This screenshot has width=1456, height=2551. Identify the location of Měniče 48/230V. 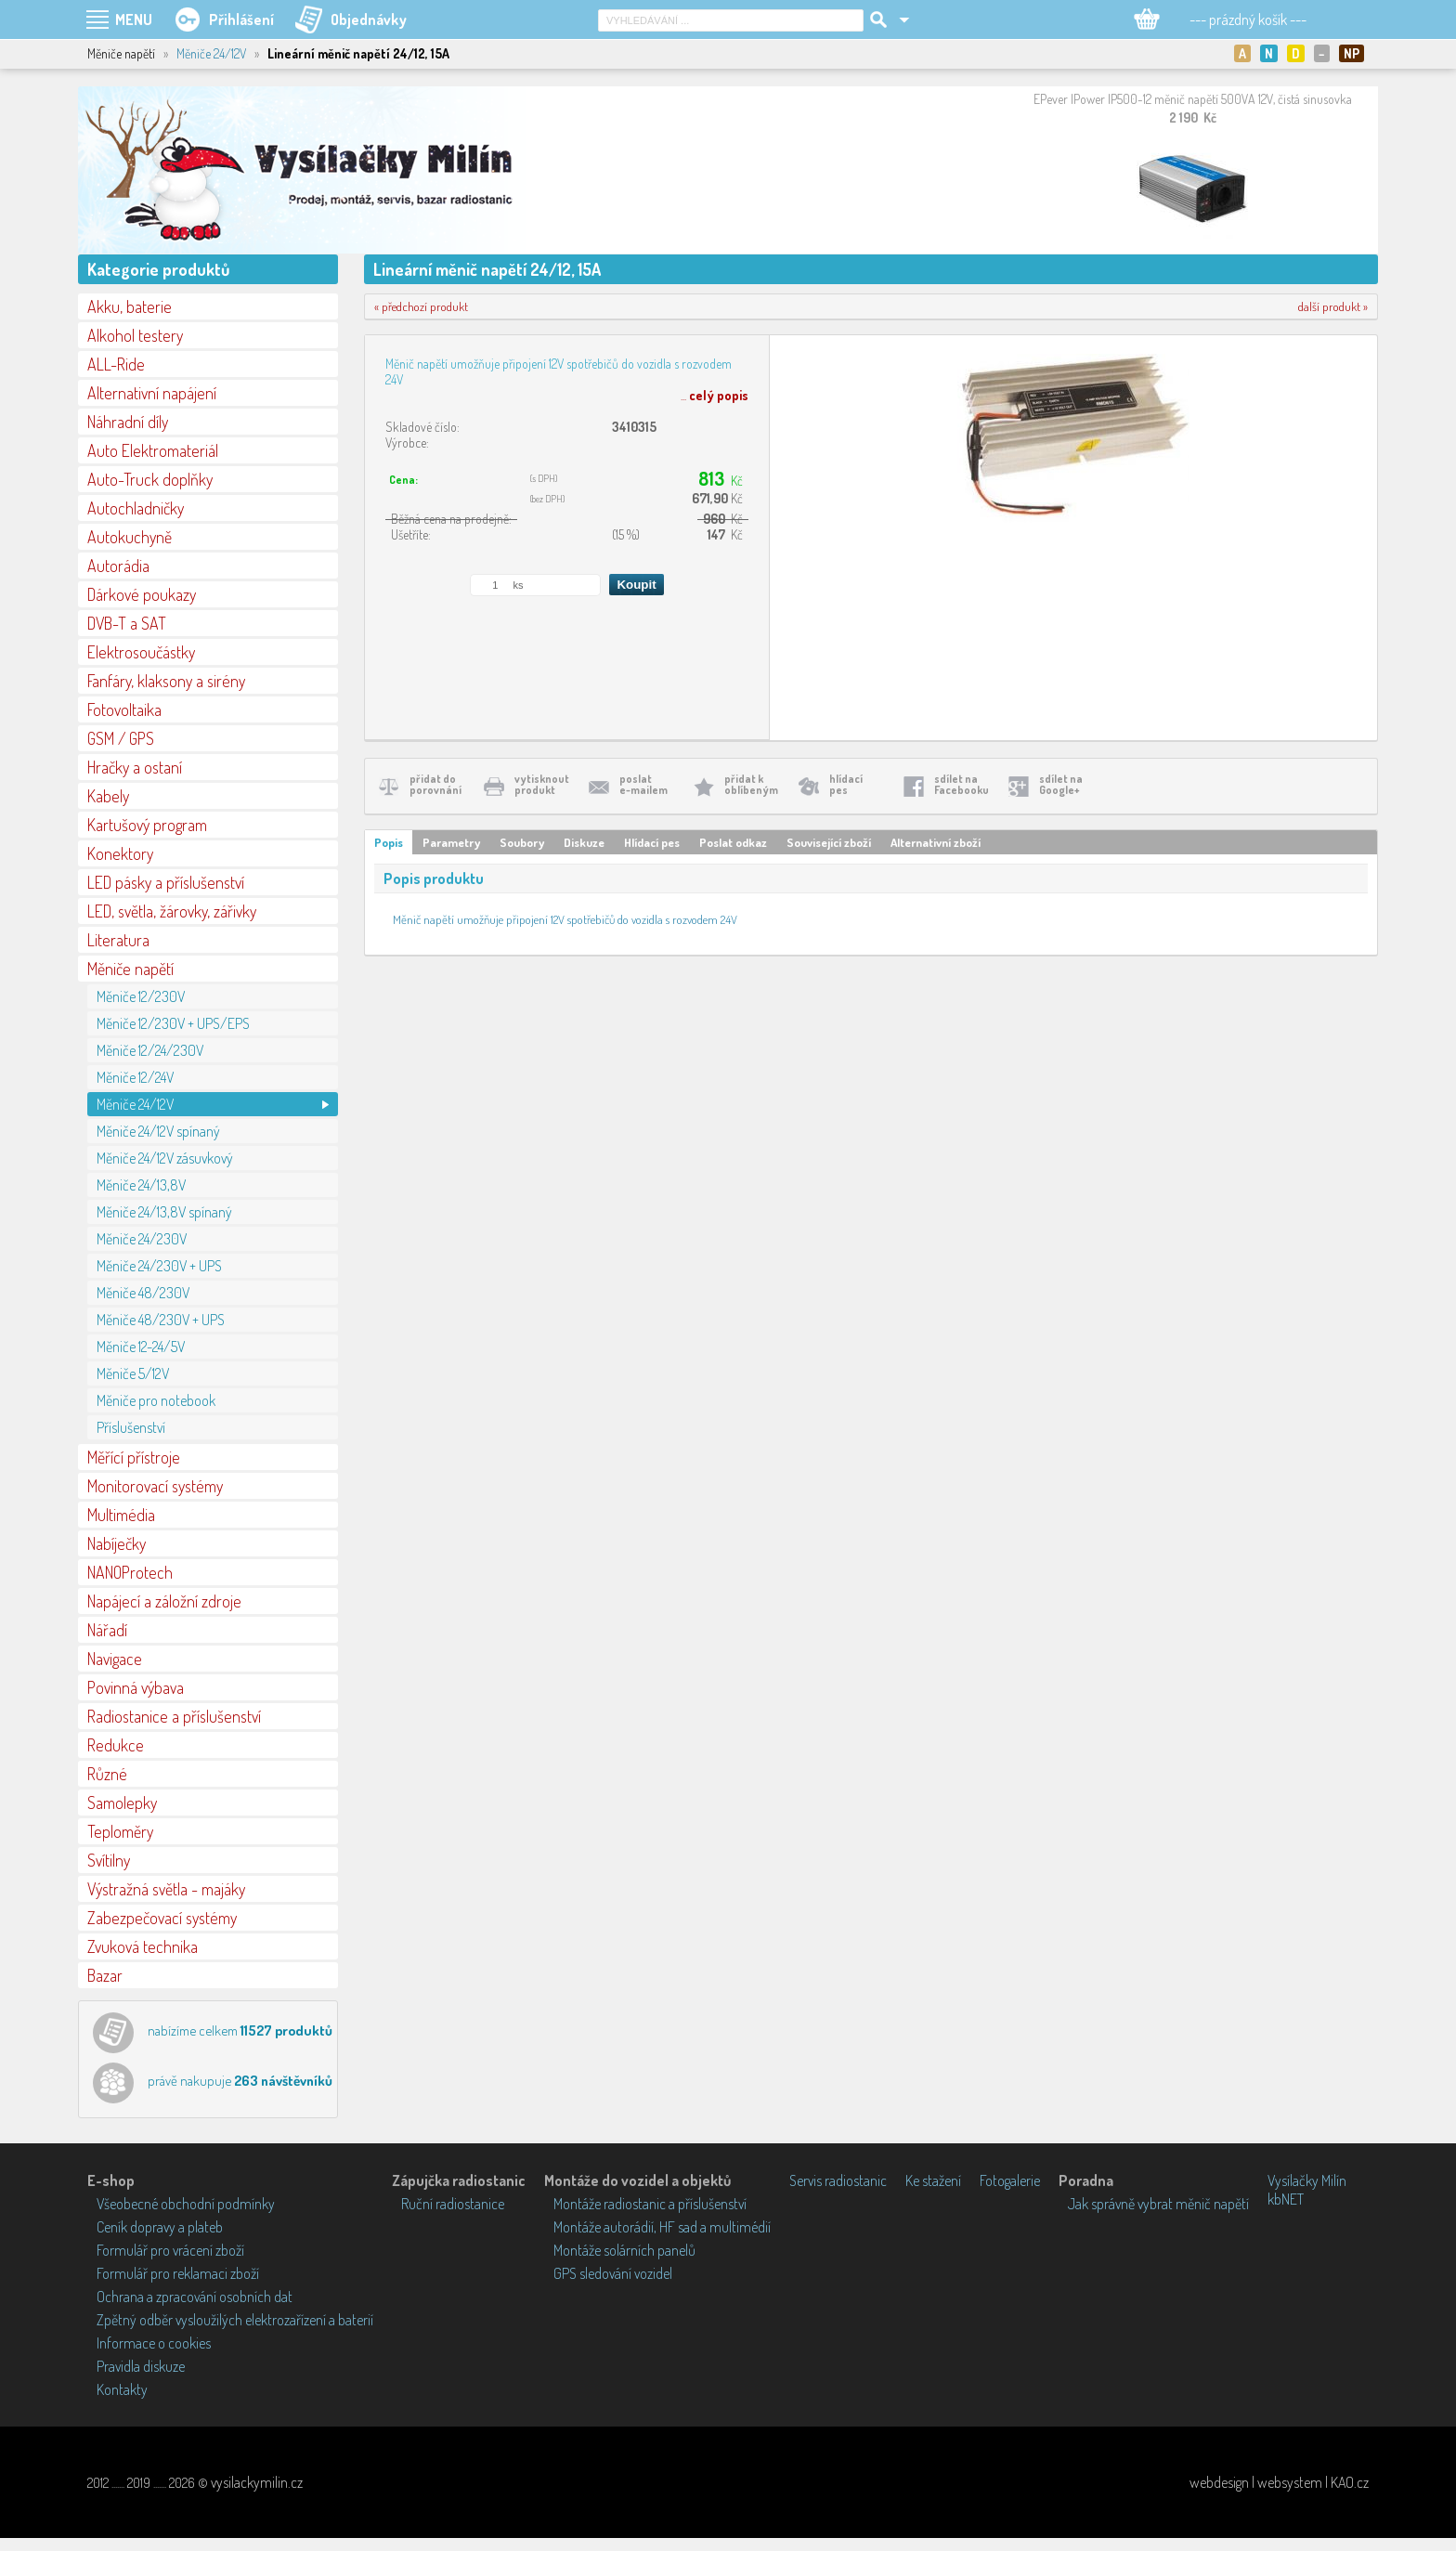
(143, 1292).